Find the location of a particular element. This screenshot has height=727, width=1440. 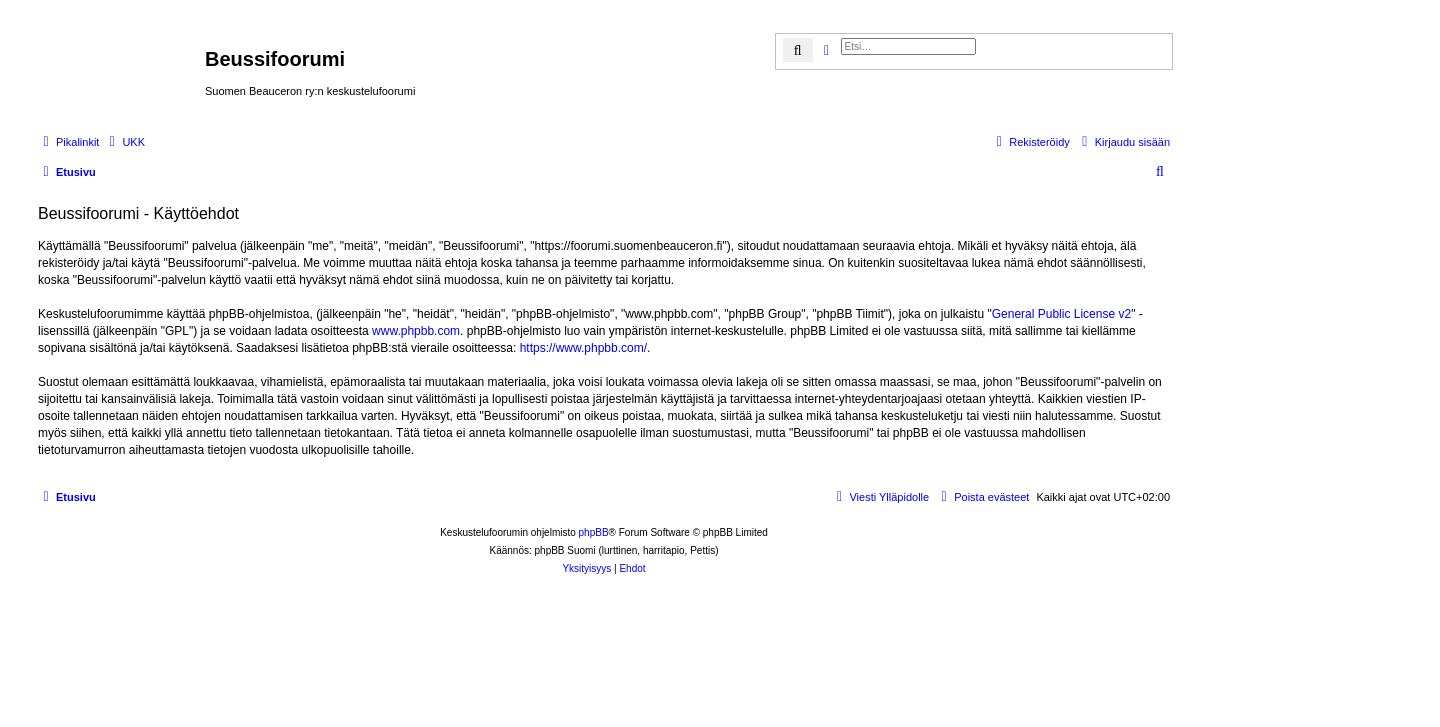

www.phpbb.com is located at coordinates (416, 331).